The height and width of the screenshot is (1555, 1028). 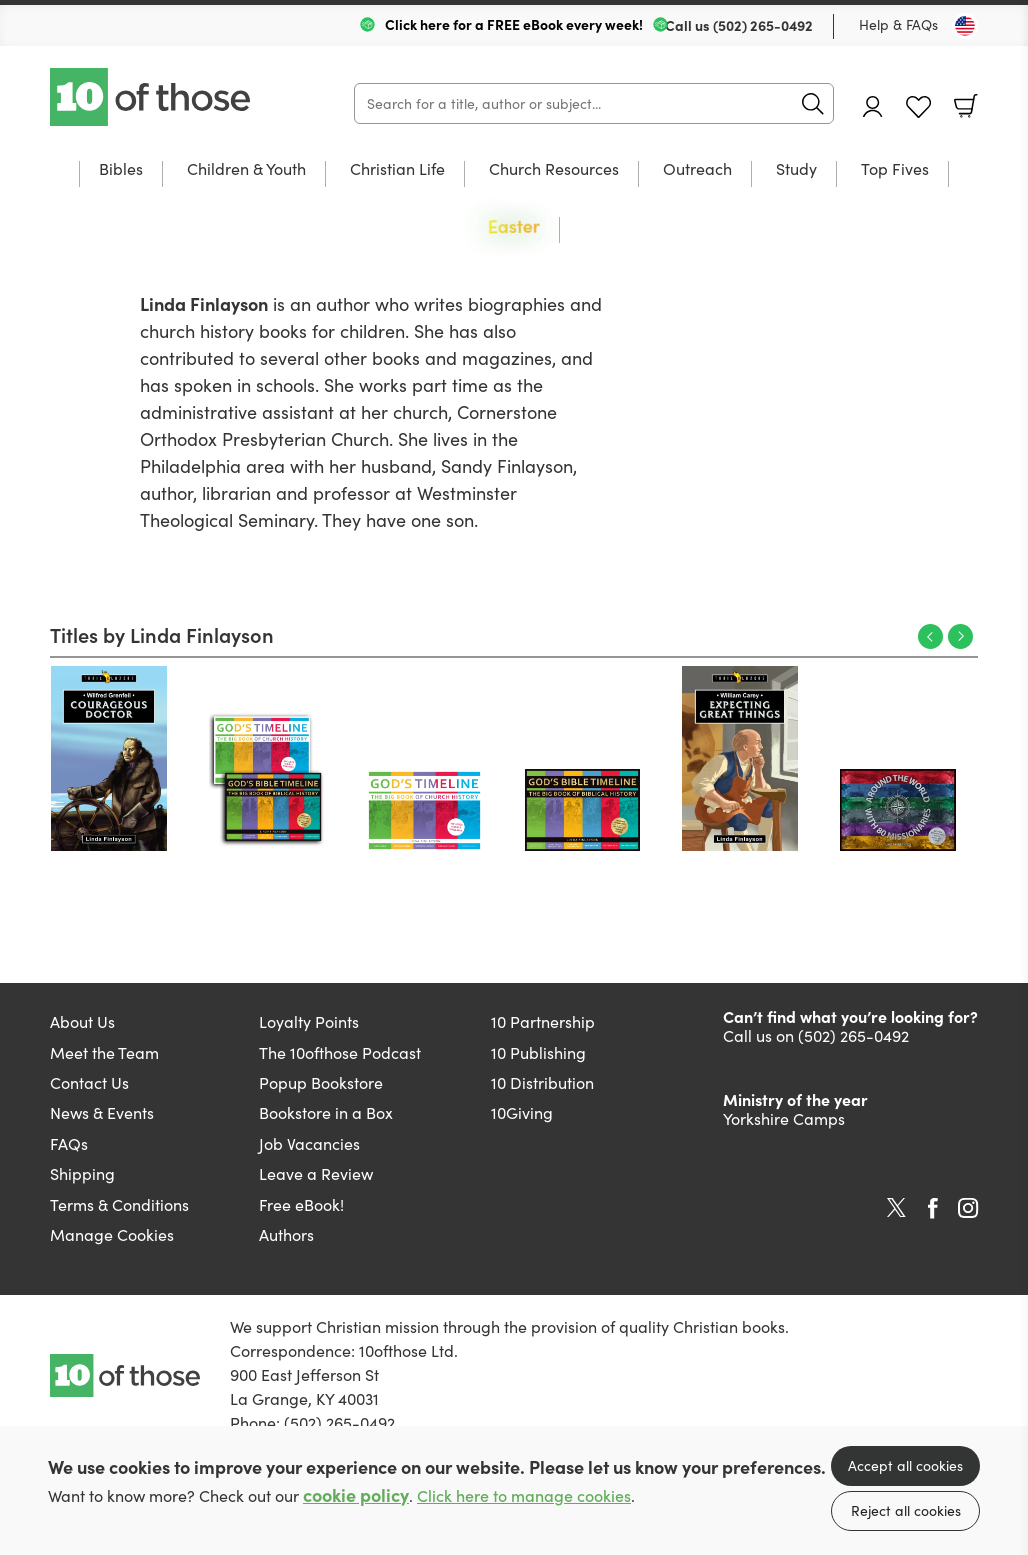 I want to click on Popup Bookstore, so click(x=321, y=1082).